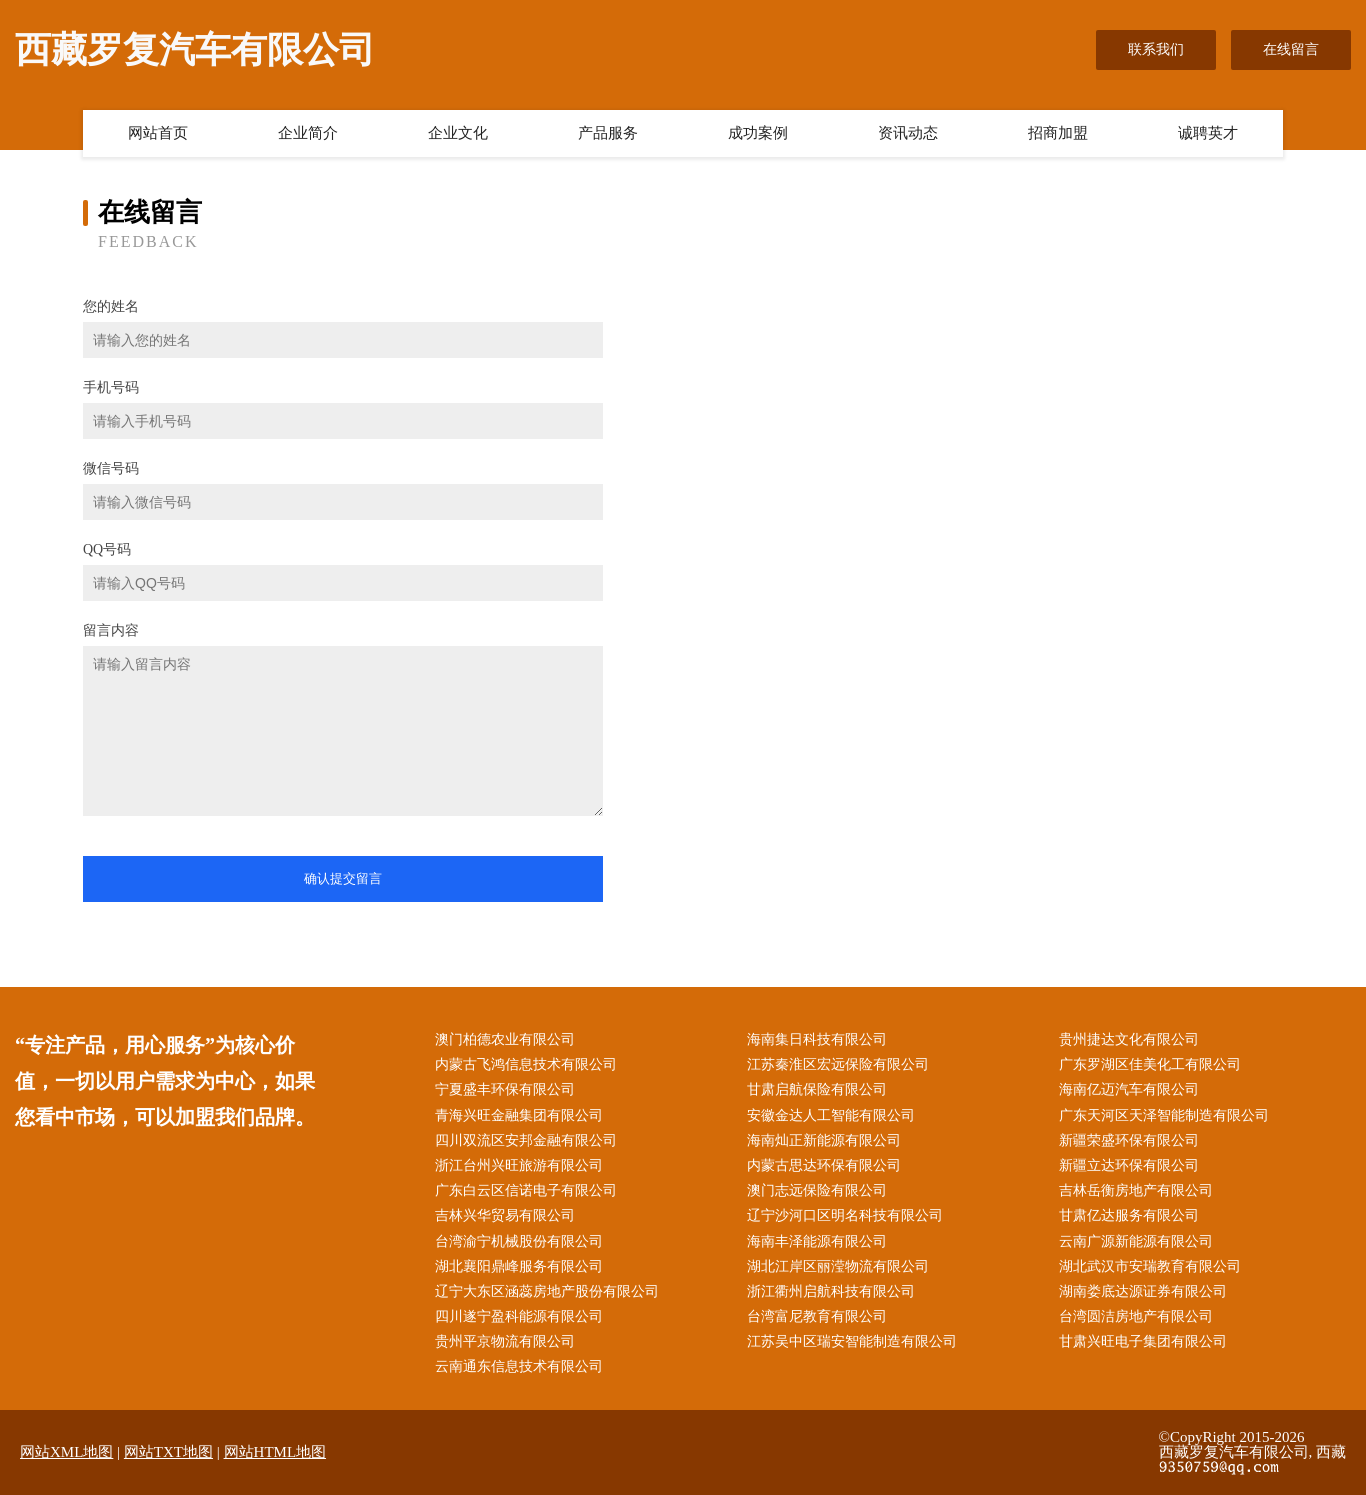 Image resolution: width=1366 pixels, height=1495 pixels. I want to click on 四川双流区安邦金融有限公司, so click(526, 1140).